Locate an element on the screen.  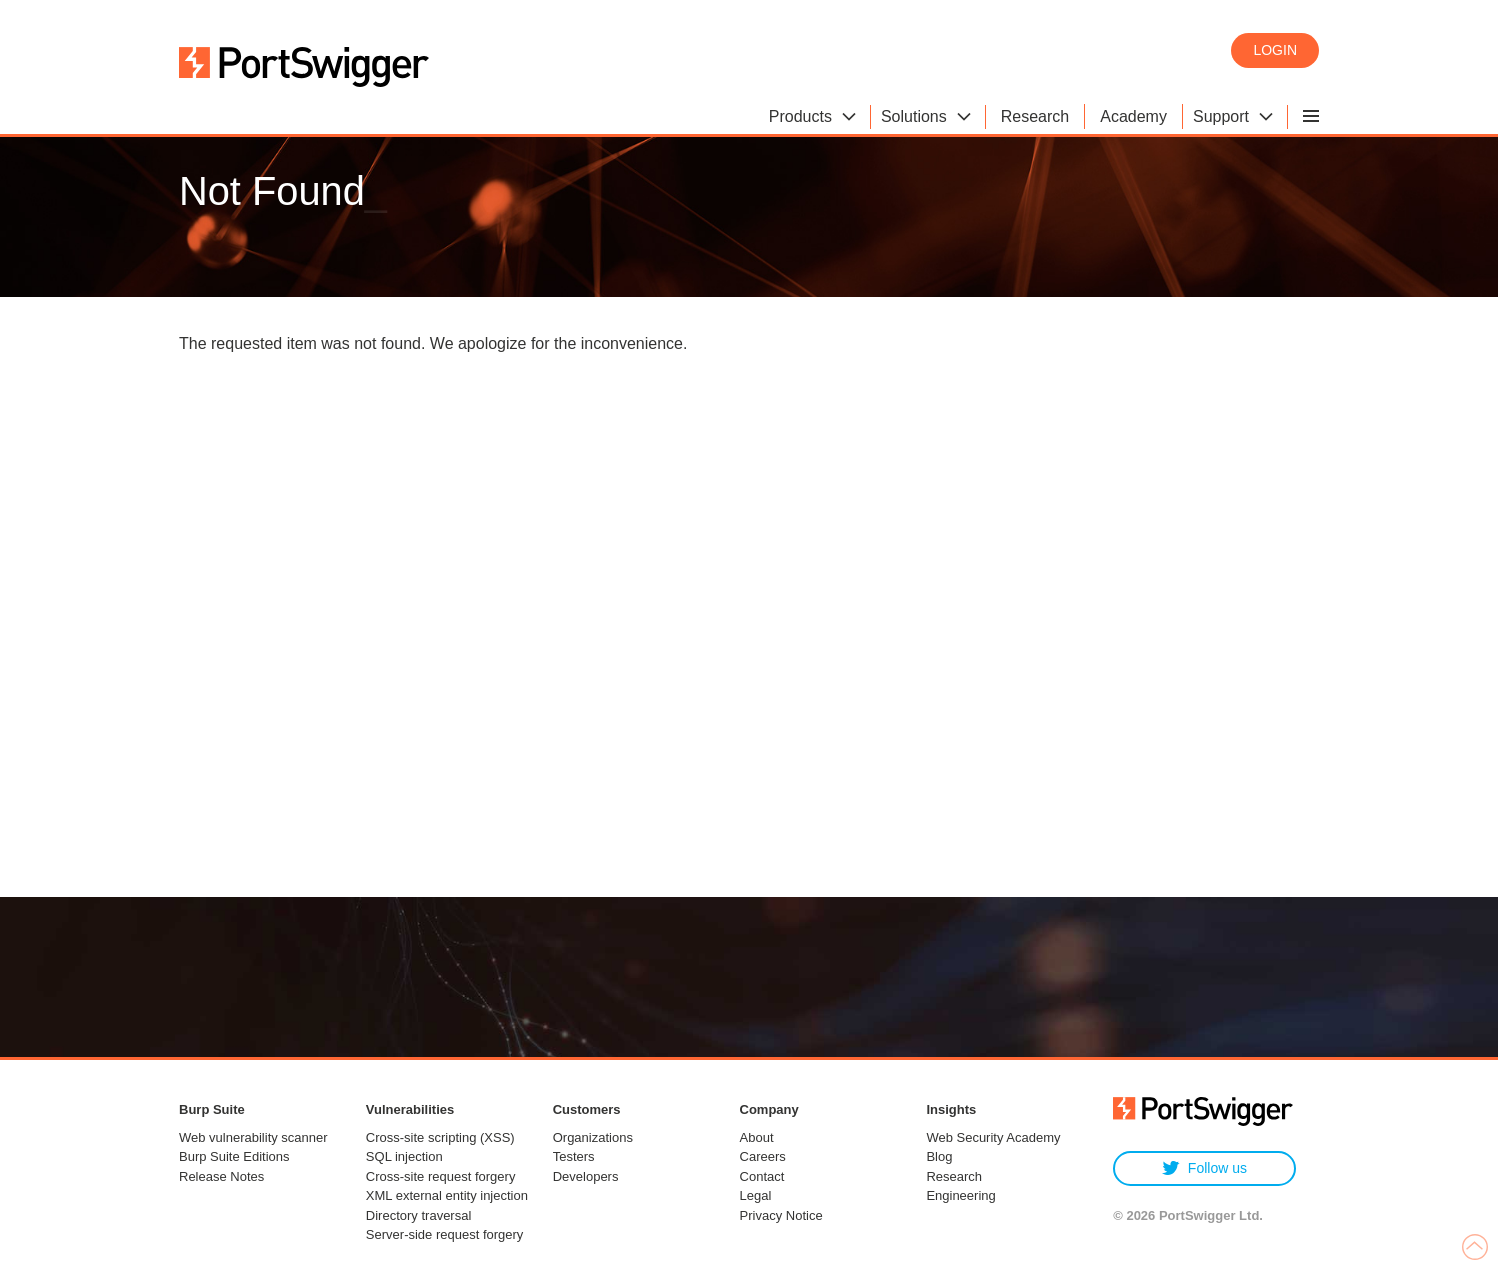
Contact is located at coordinates (762, 1176).